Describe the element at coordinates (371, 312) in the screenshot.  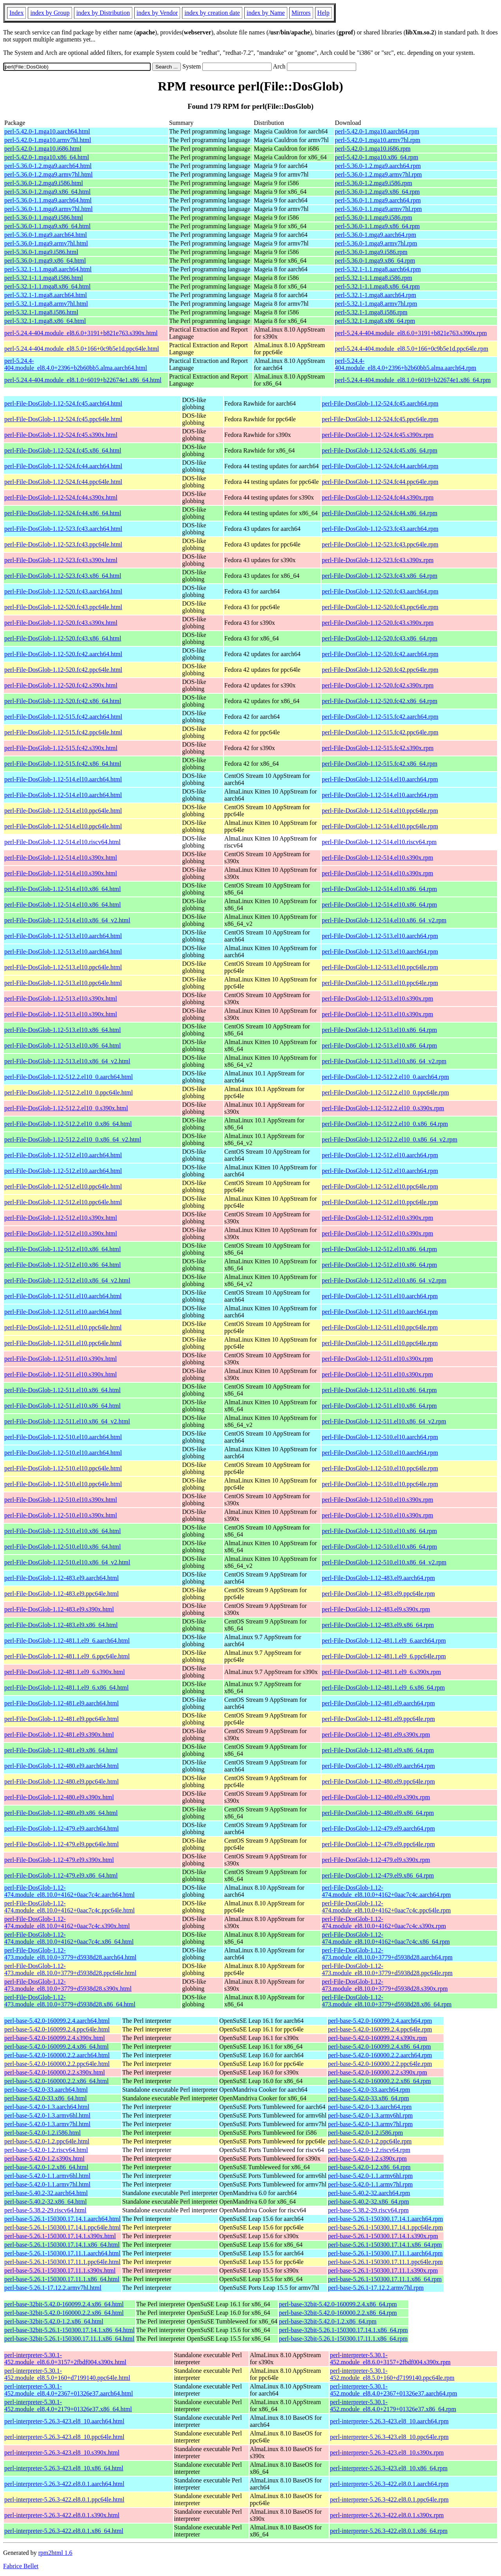
I see `perl-5.32.1-1.mga8.i586.rpm` at that location.